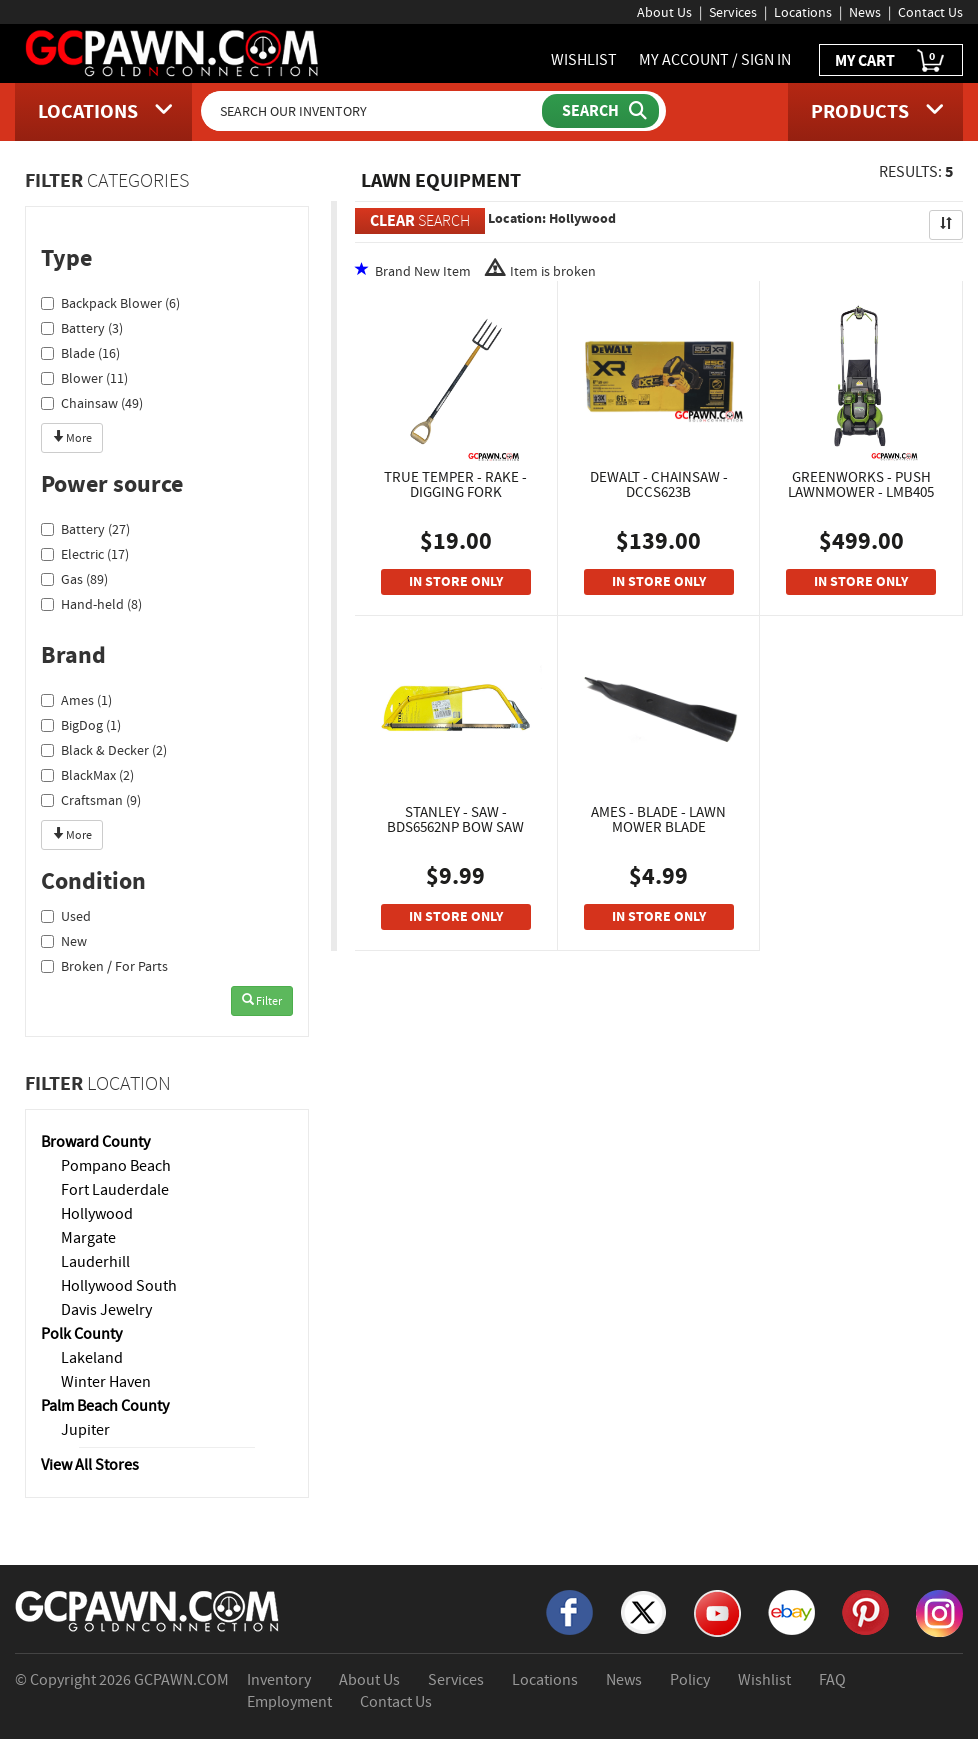  Describe the element at coordinates (95, 1142) in the screenshot. I see `Broward County` at that location.